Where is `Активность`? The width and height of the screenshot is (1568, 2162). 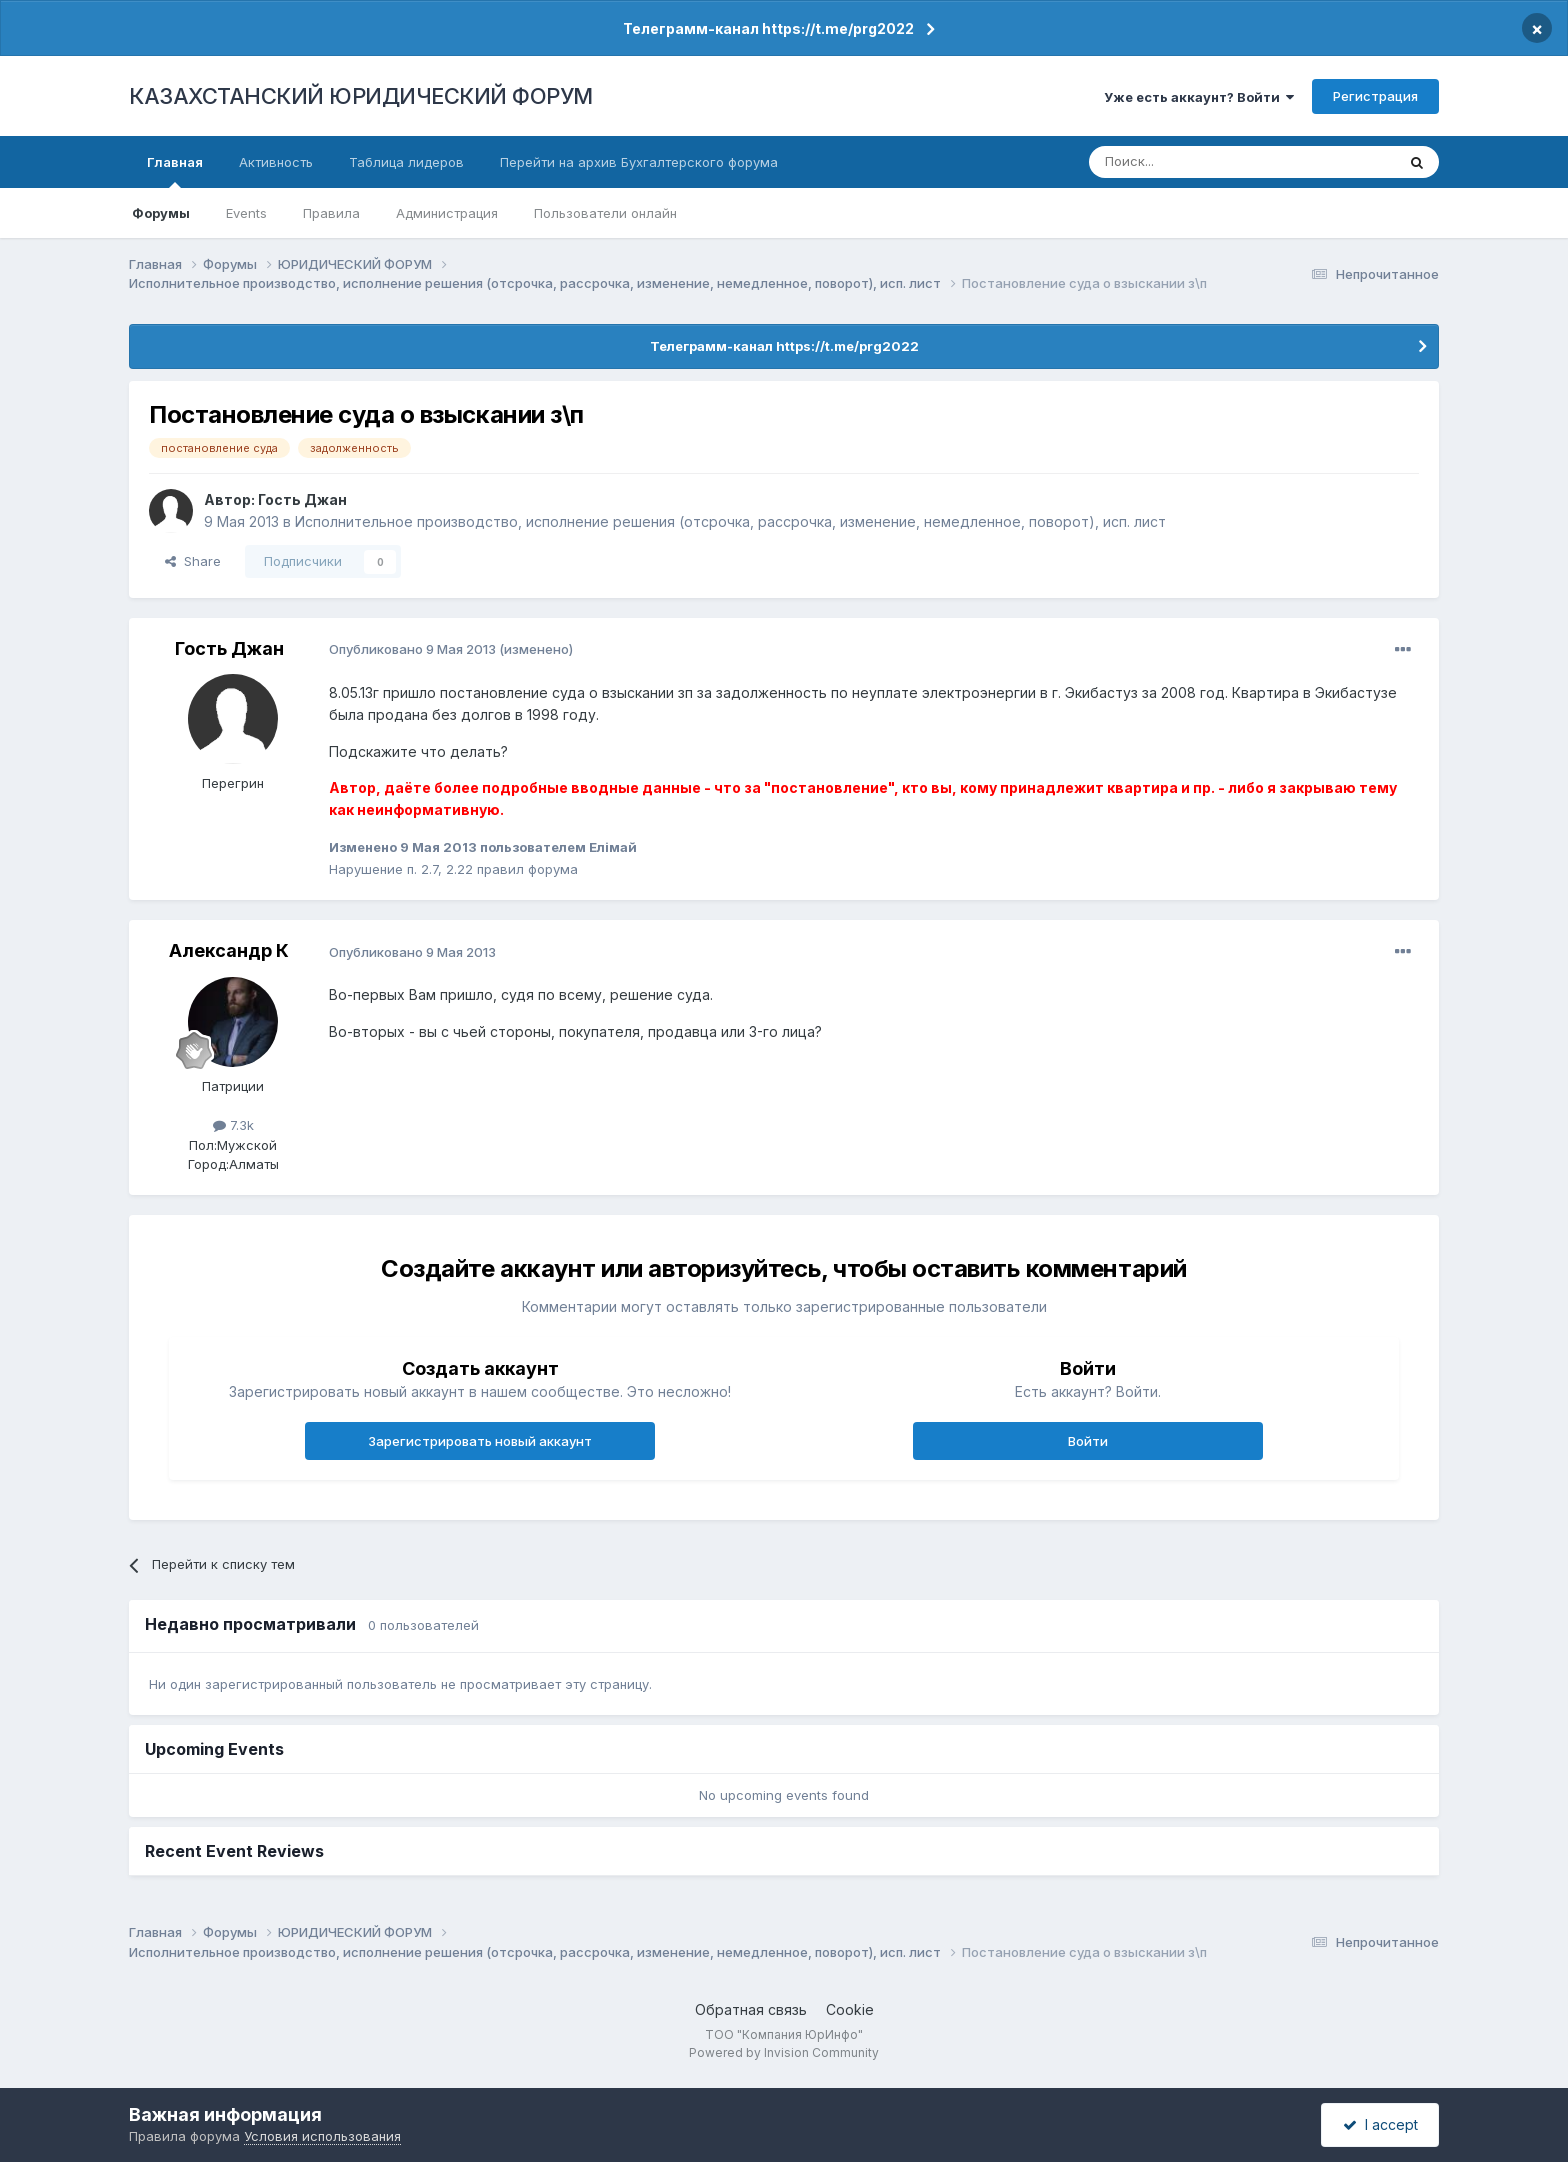 Активность is located at coordinates (276, 162).